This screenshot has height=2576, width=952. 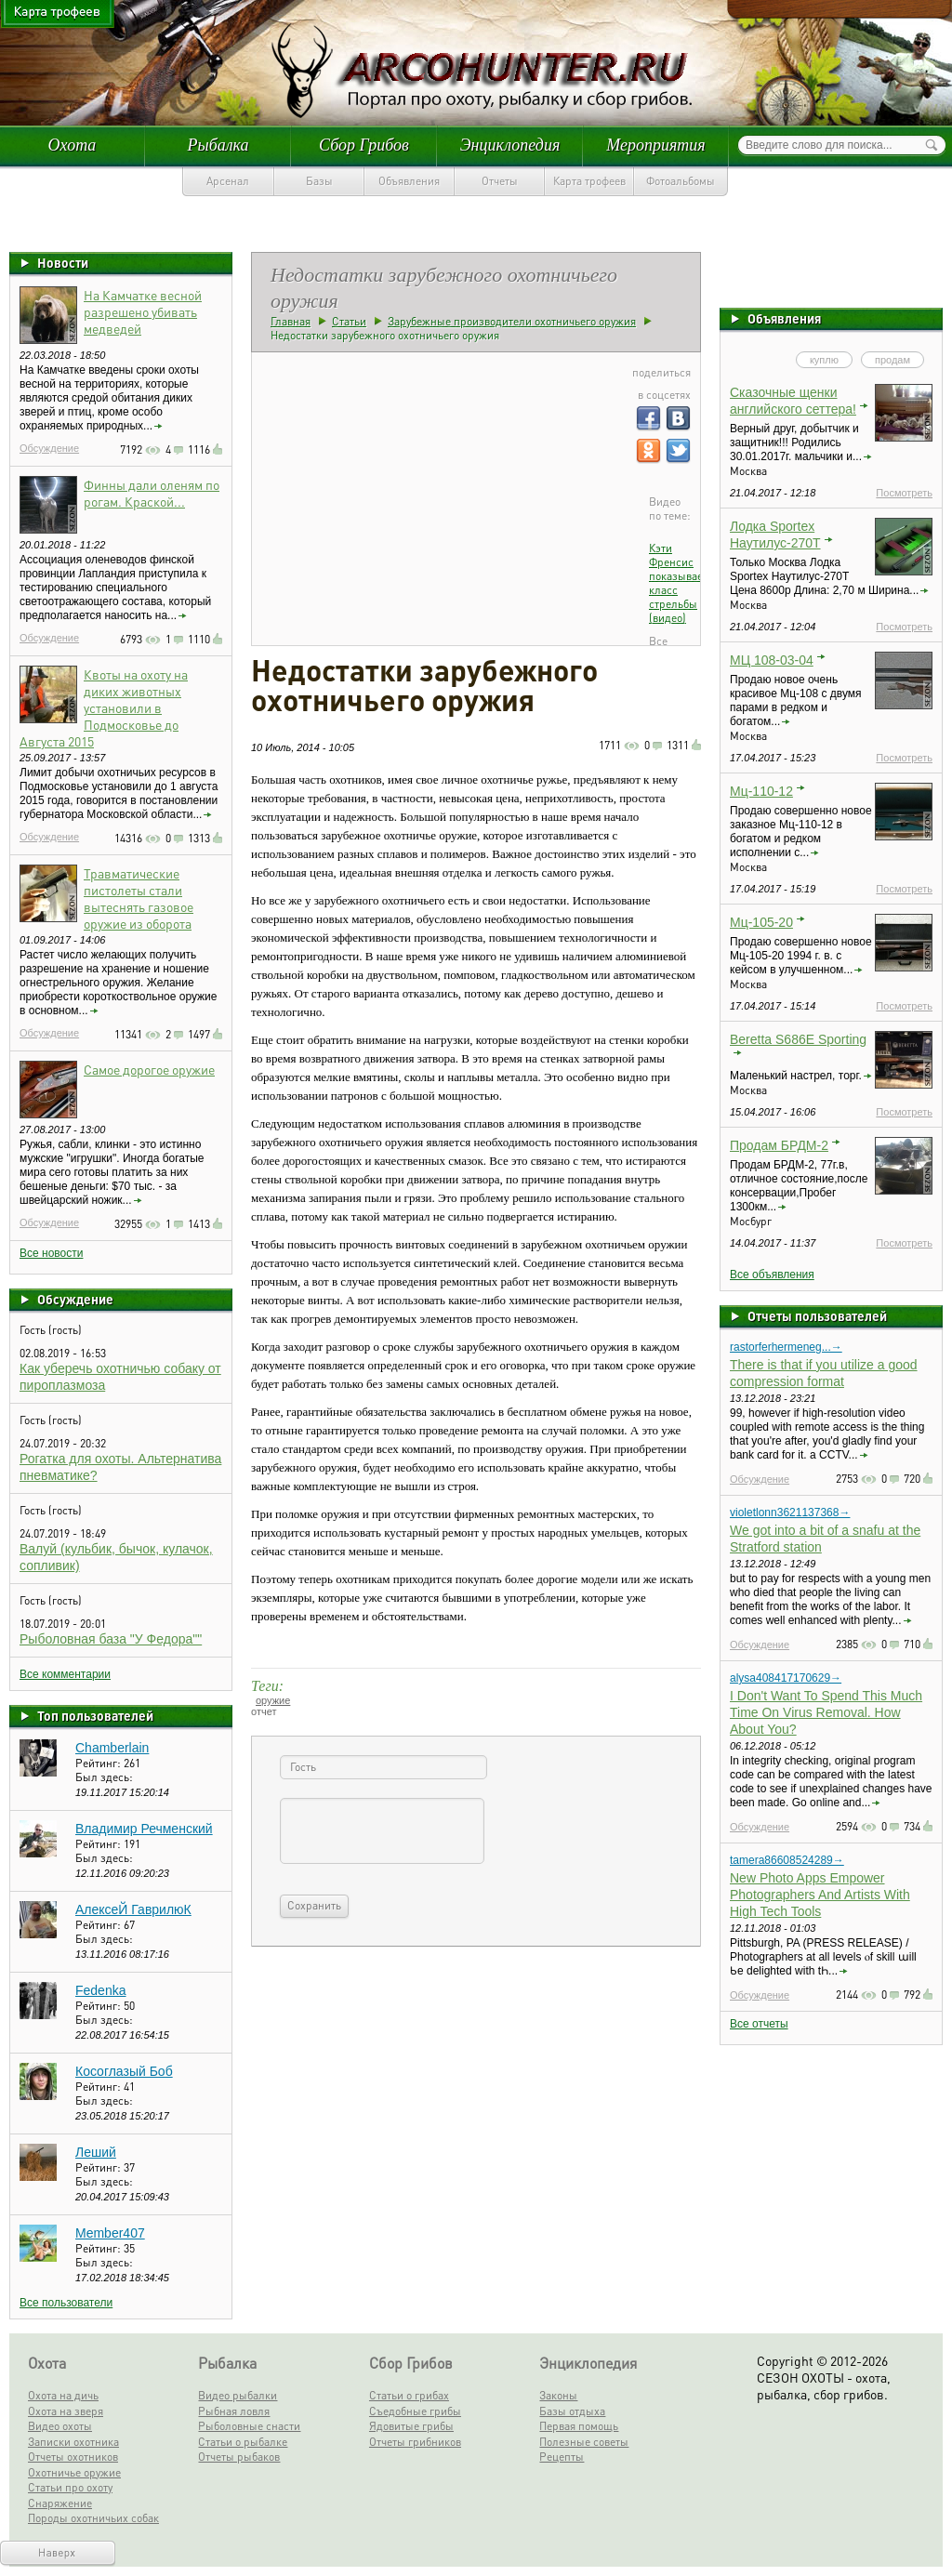 I want to click on Охота, so click(x=72, y=145).